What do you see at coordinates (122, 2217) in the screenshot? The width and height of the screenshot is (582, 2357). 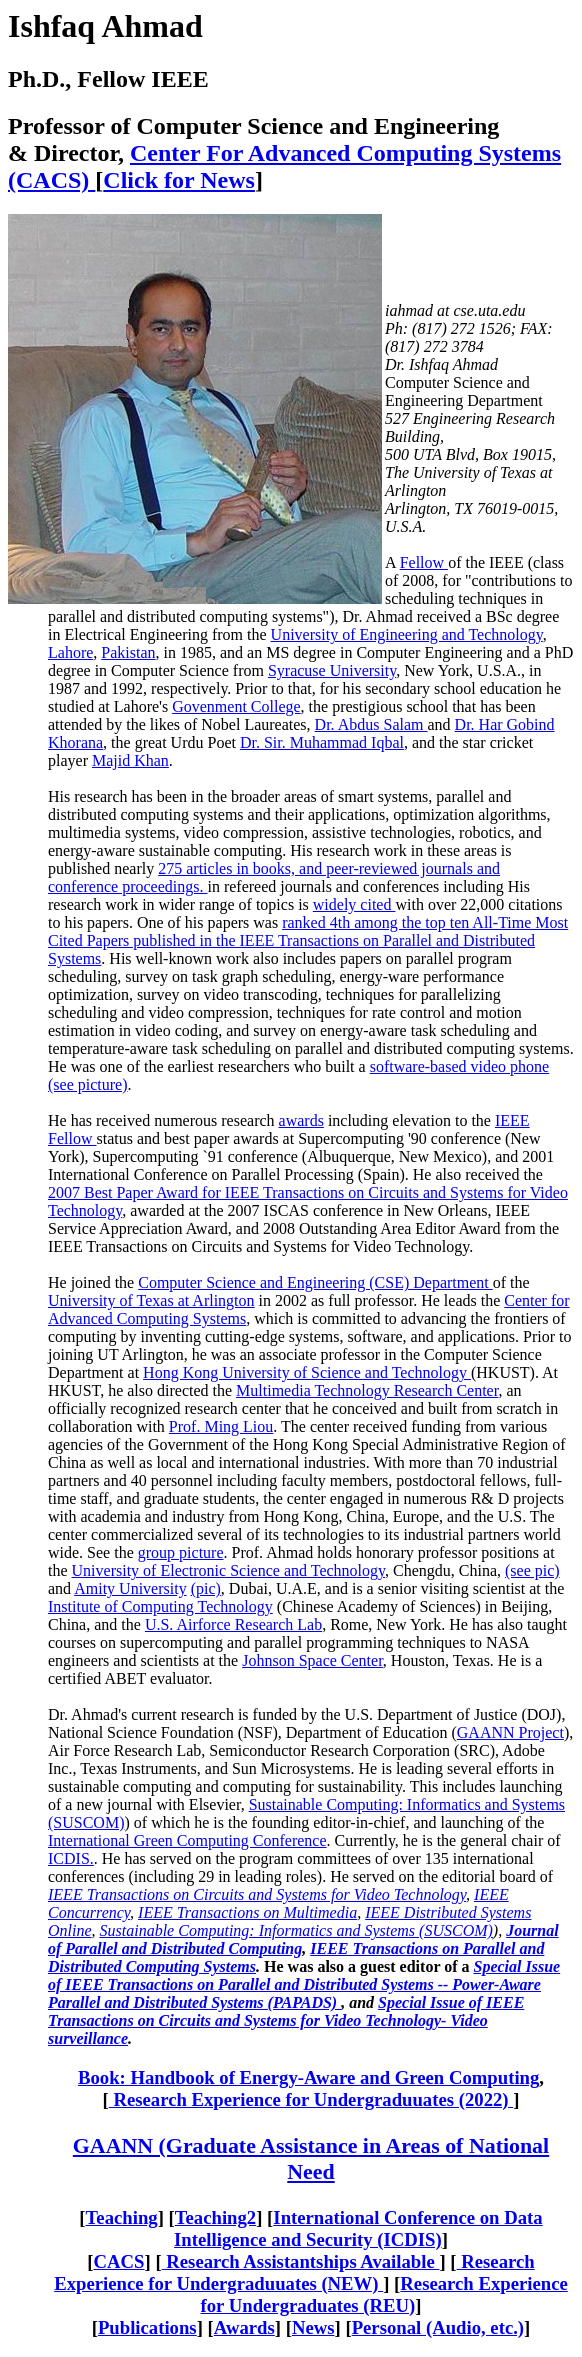 I see `Teaching` at bounding box center [122, 2217].